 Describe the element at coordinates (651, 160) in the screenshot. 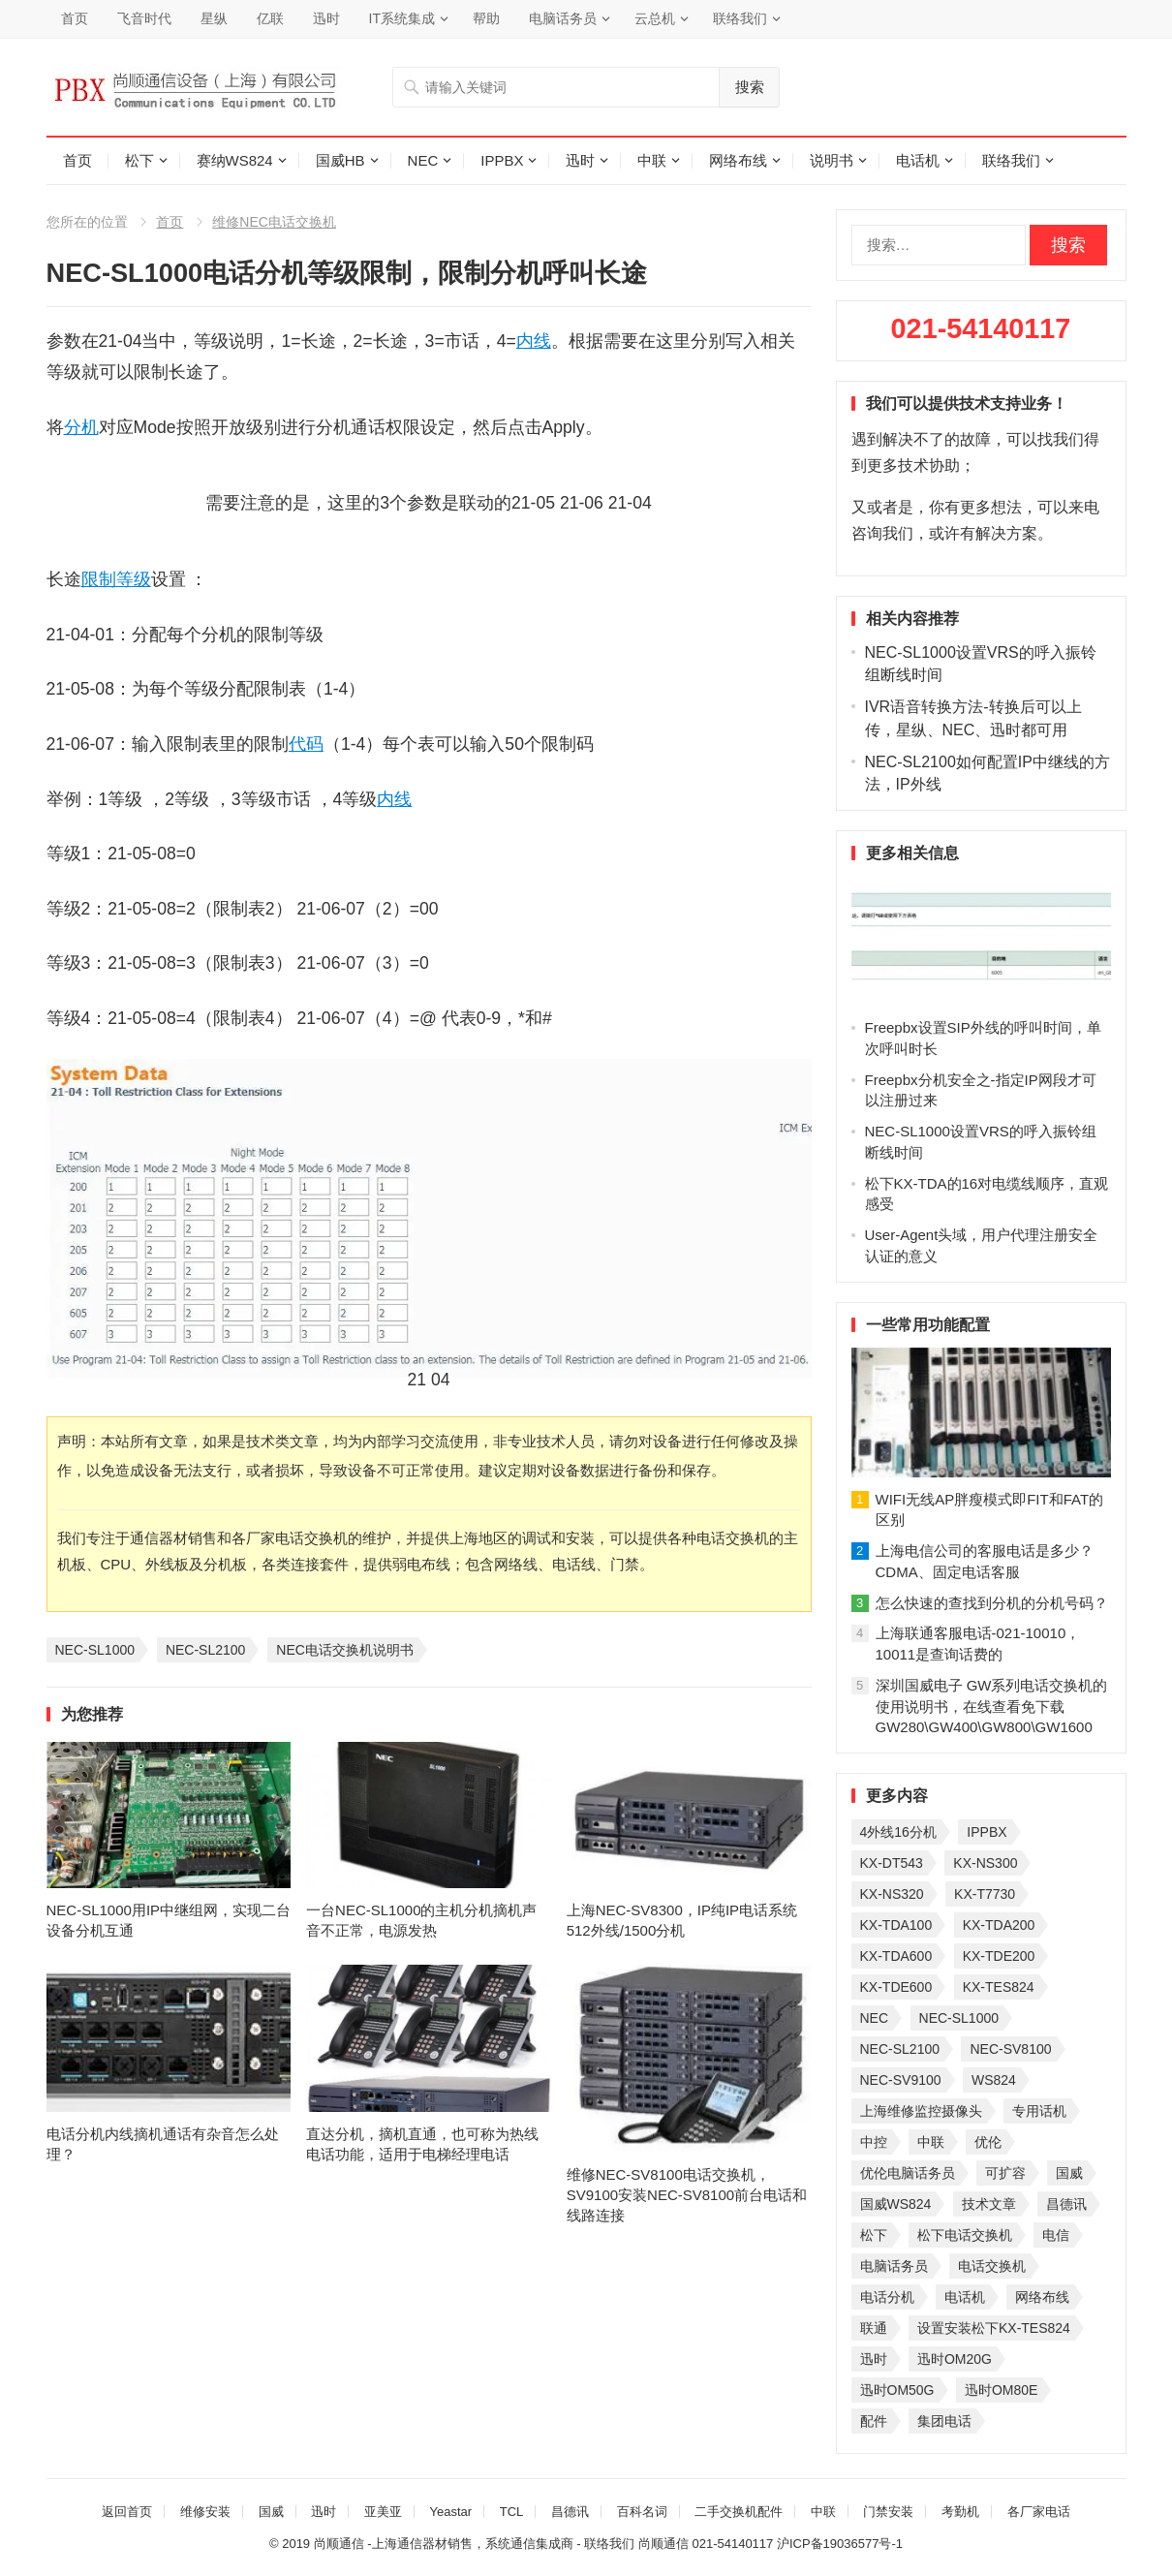

I see `中联` at that location.